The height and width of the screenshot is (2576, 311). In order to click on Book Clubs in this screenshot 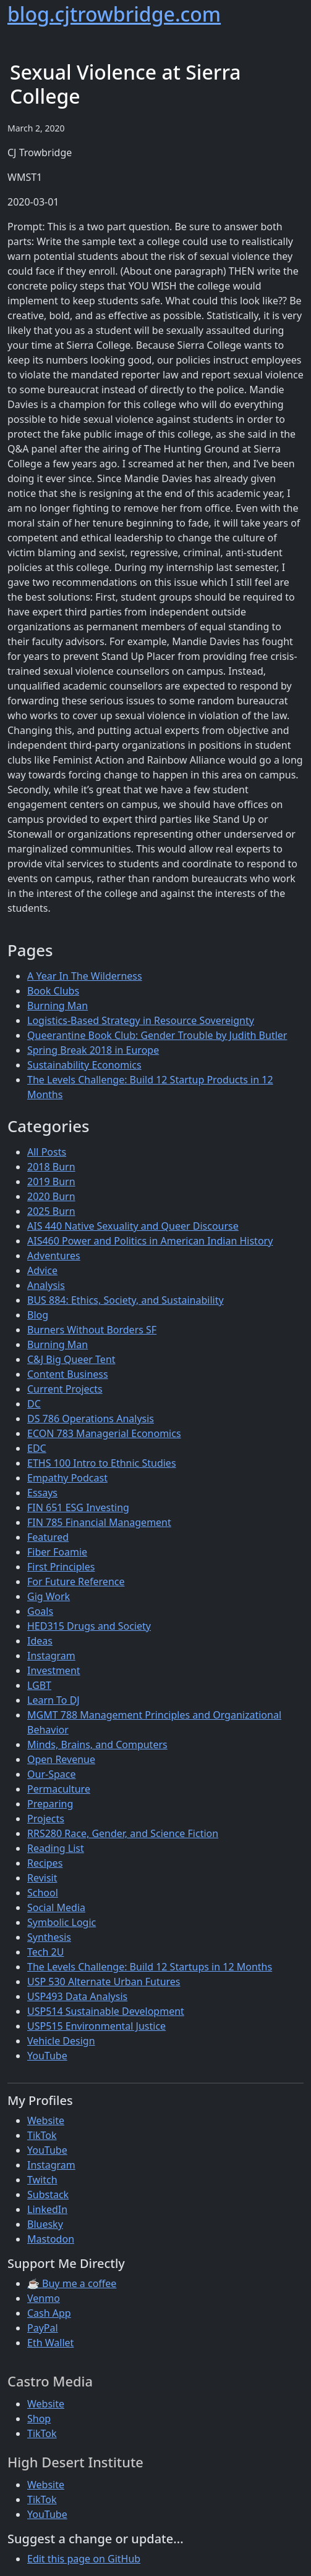, I will do `click(53, 991)`.